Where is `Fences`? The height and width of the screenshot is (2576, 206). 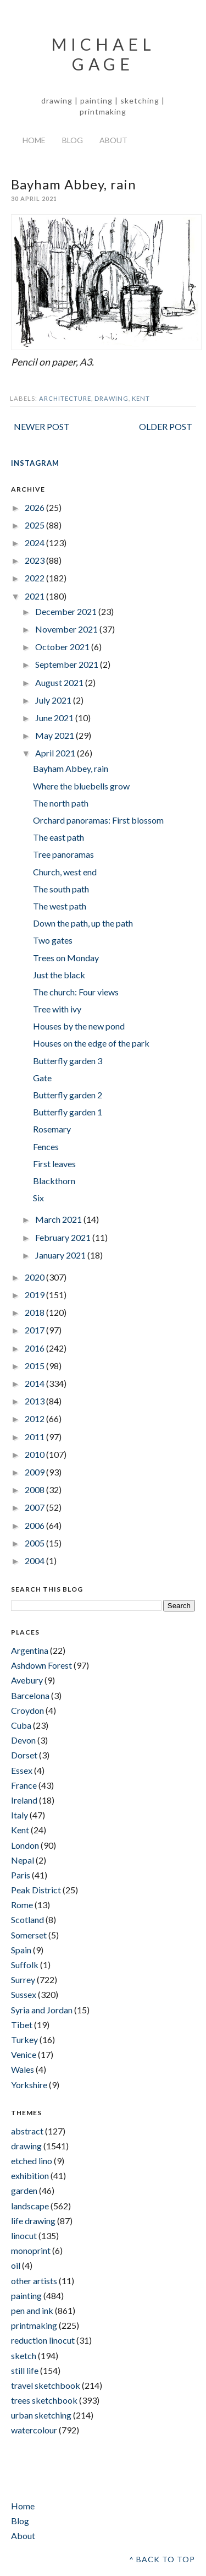 Fences is located at coordinates (46, 1146).